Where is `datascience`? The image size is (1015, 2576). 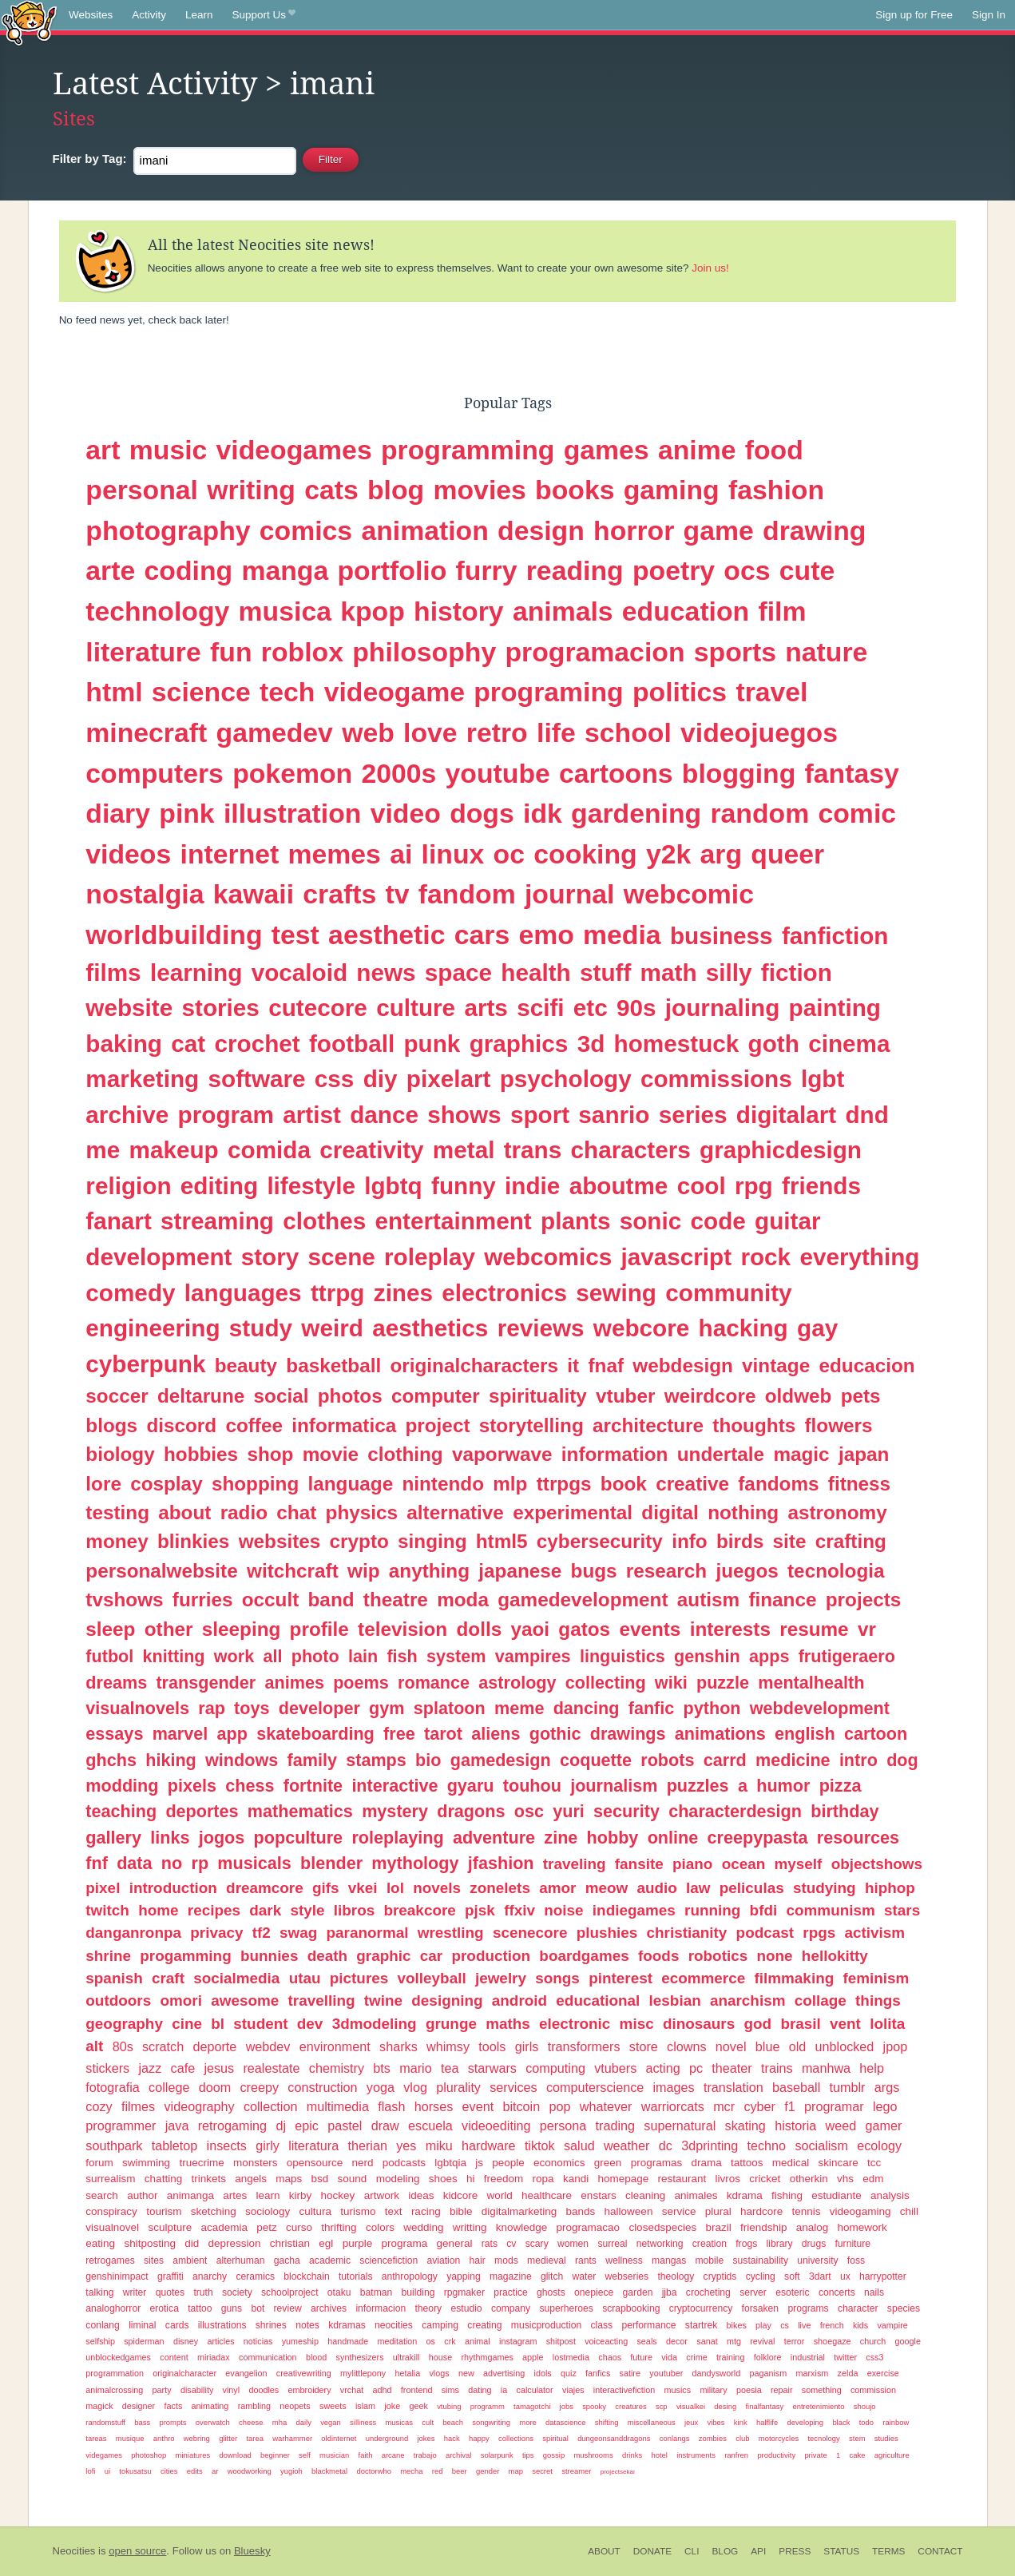
datascience is located at coordinates (565, 2422).